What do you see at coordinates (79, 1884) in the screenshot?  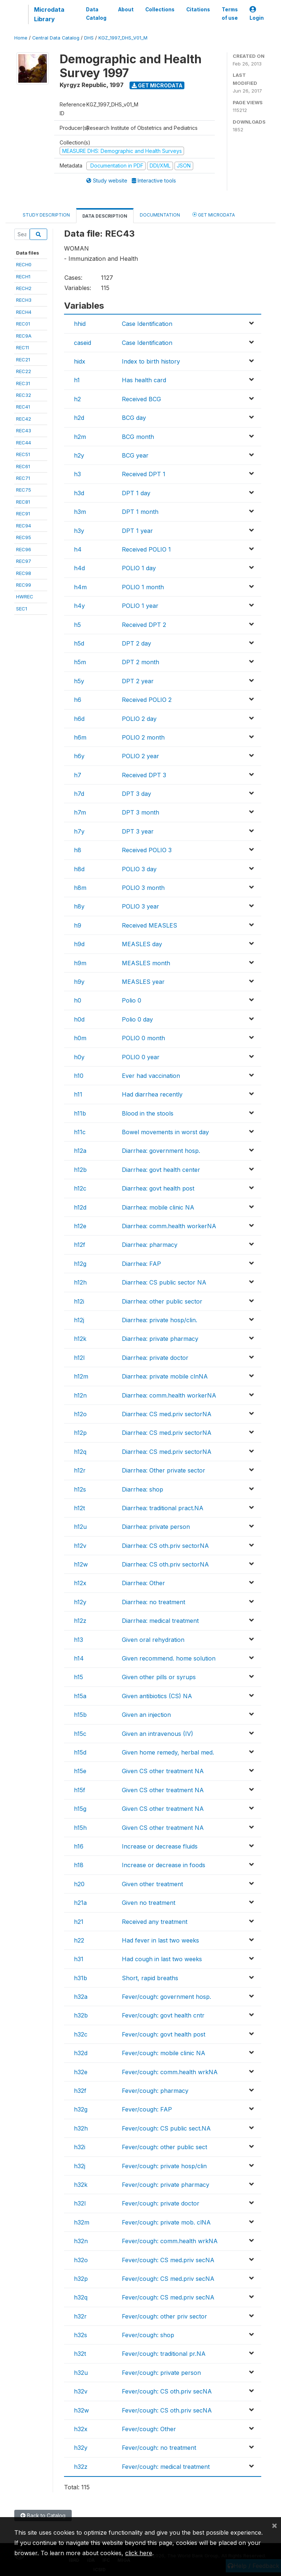 I see `h20` at bounding box center [79, 1884].